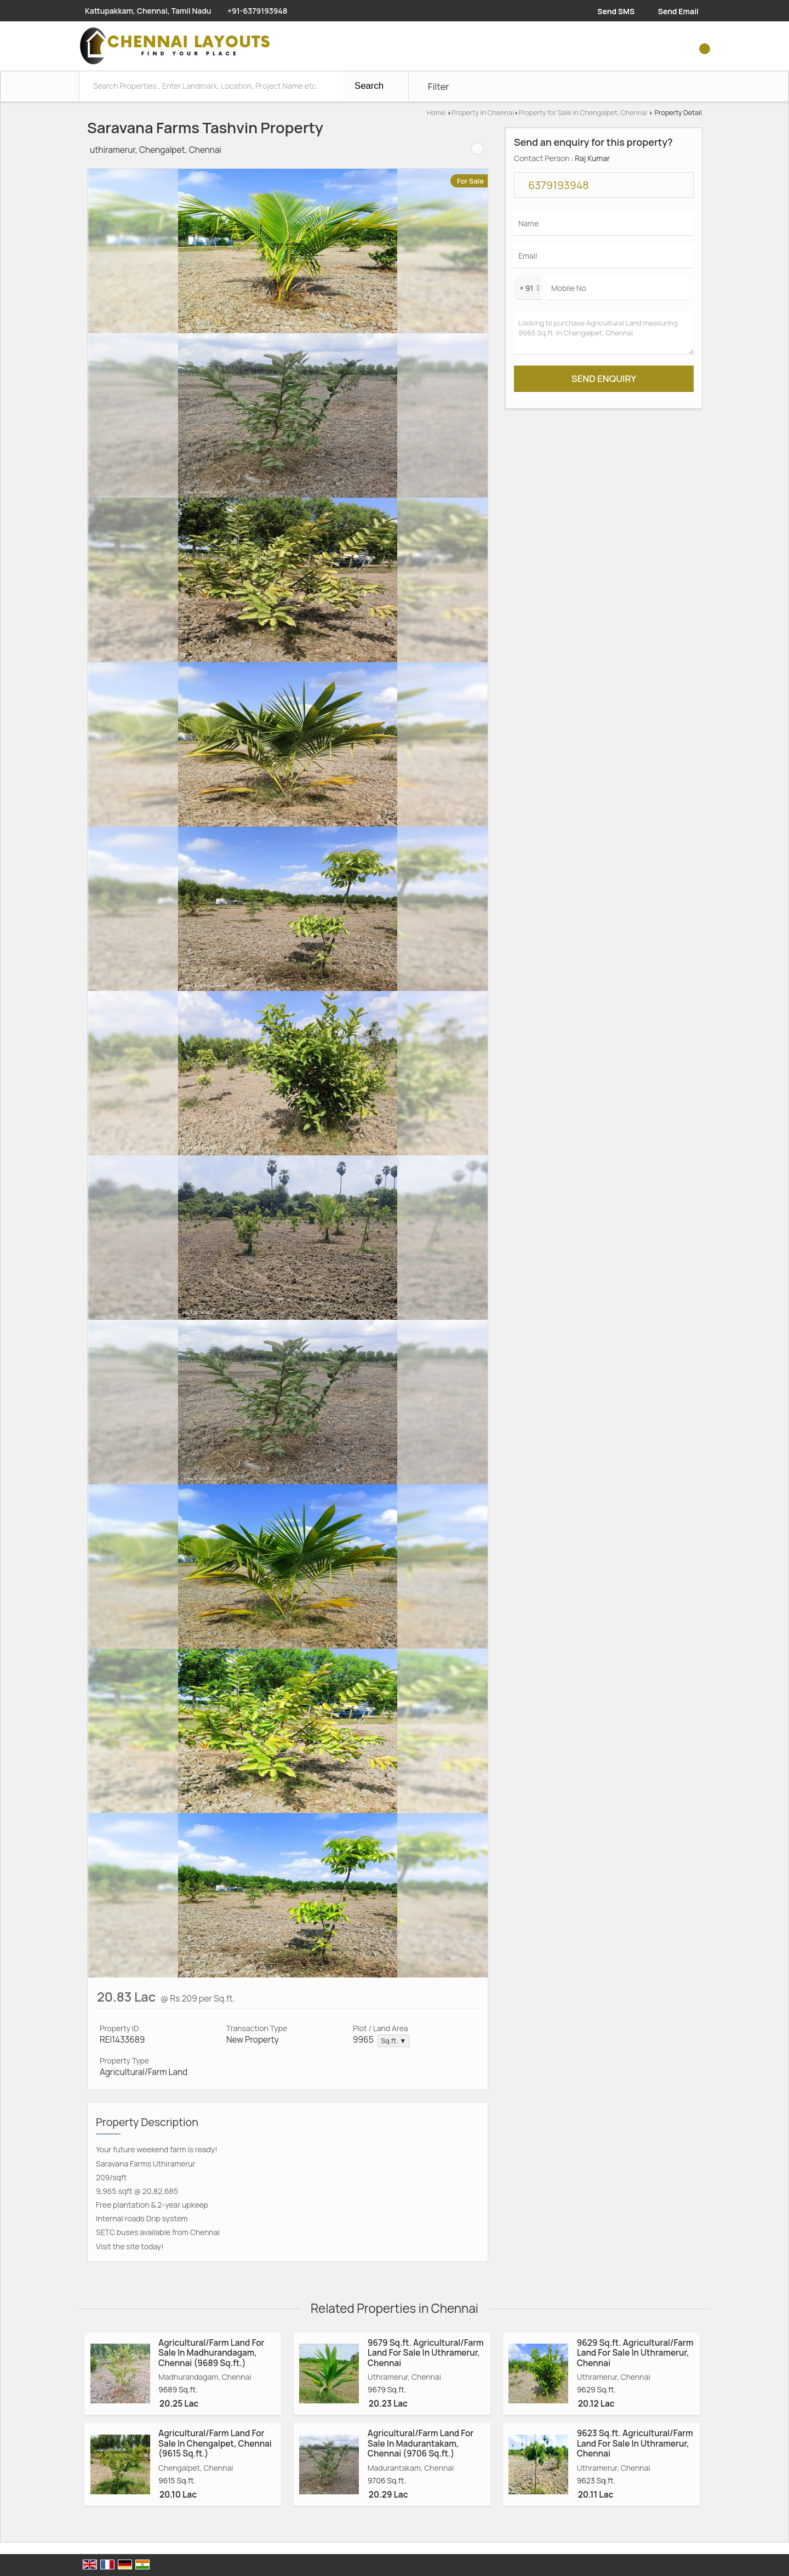 The width and height of the screenshot is (789, 2576). Describe the element at coordinates (635, 2353) in the screenshot. I see `9629 Sq.ft. Agricultural/Farm Land For Sale In Uthramerur, Chennai` at that location.